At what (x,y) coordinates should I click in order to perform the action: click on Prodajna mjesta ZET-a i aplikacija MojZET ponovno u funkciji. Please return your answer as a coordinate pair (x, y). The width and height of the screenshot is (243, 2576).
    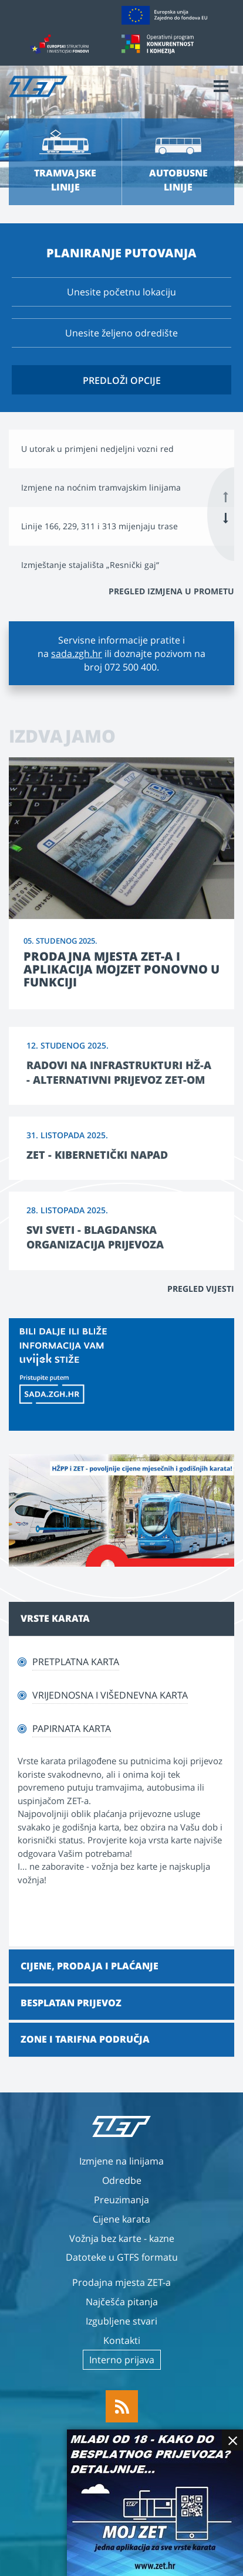
    Looking at the image, I should click on (121, 969).